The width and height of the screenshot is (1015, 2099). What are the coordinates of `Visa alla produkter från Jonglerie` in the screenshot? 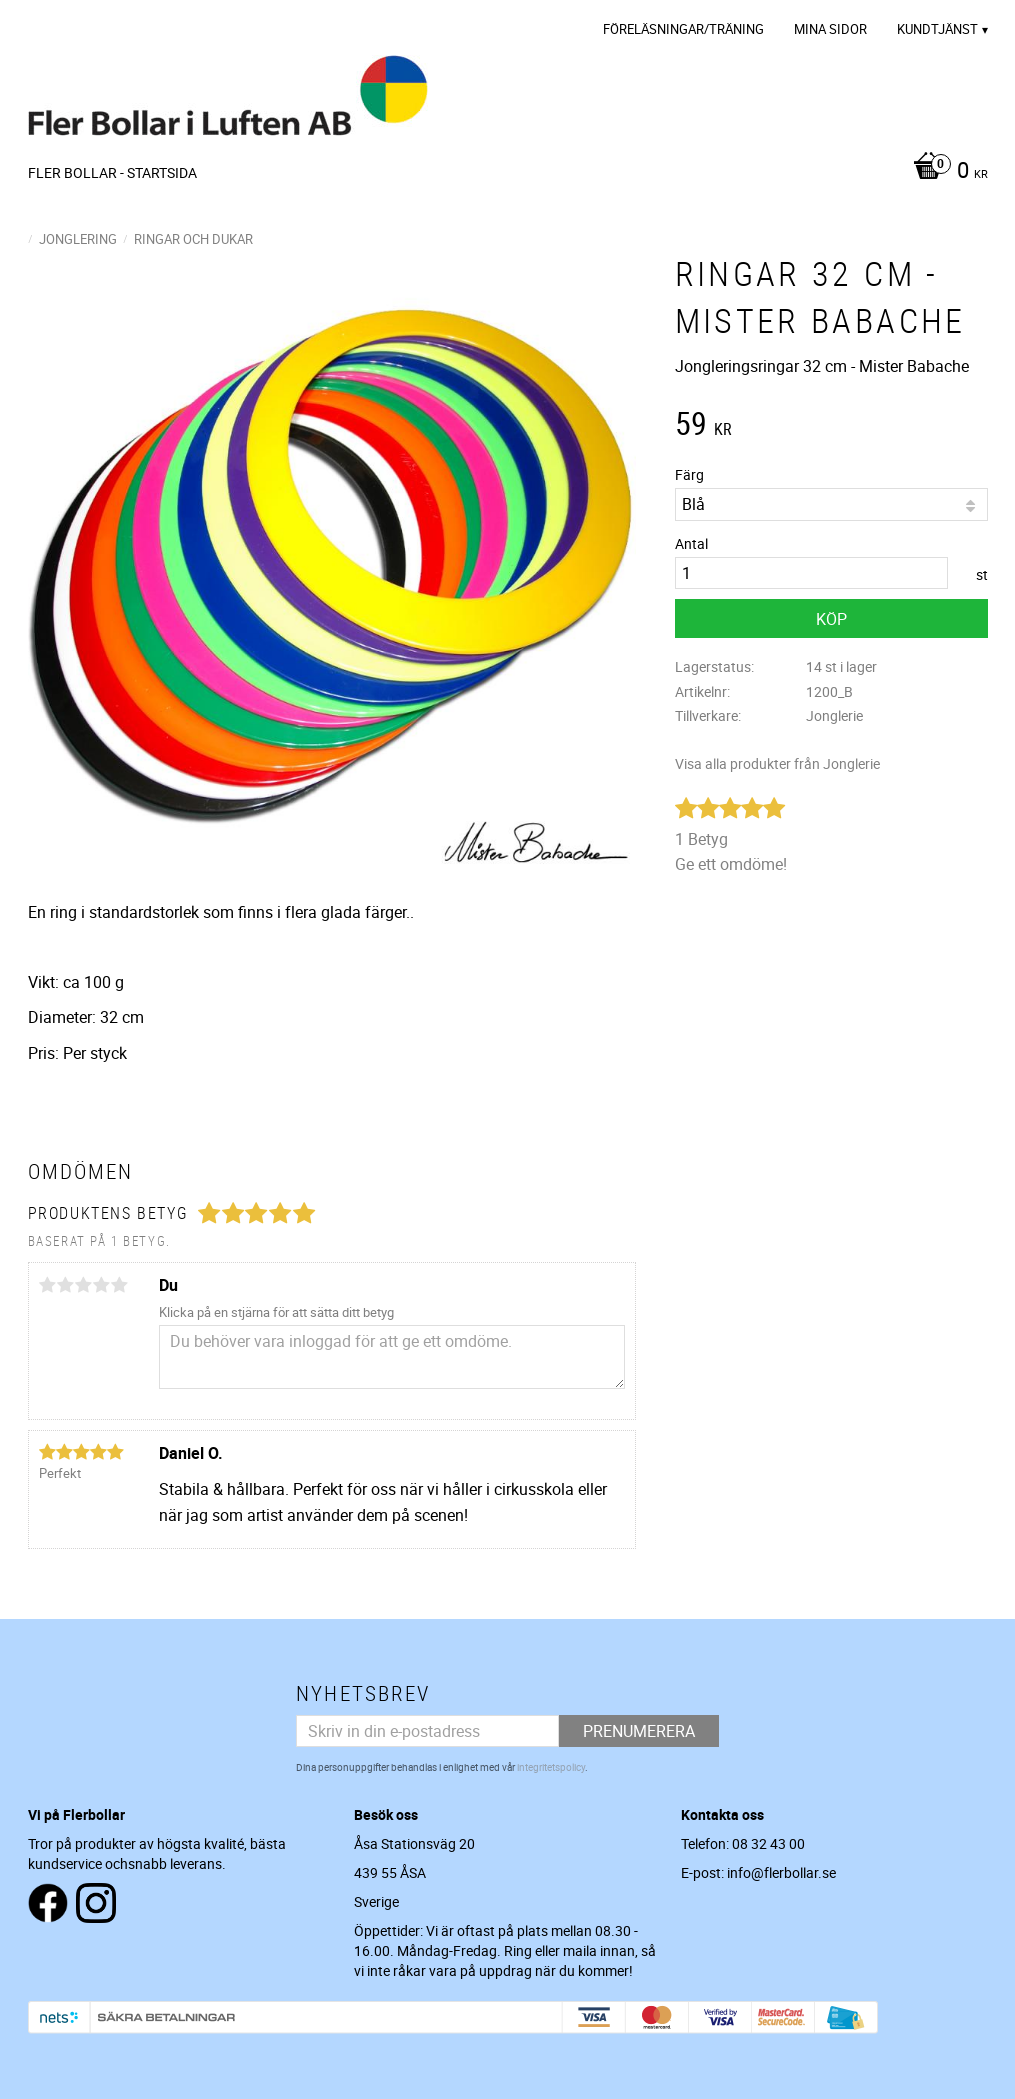 It's located at (777, 763).